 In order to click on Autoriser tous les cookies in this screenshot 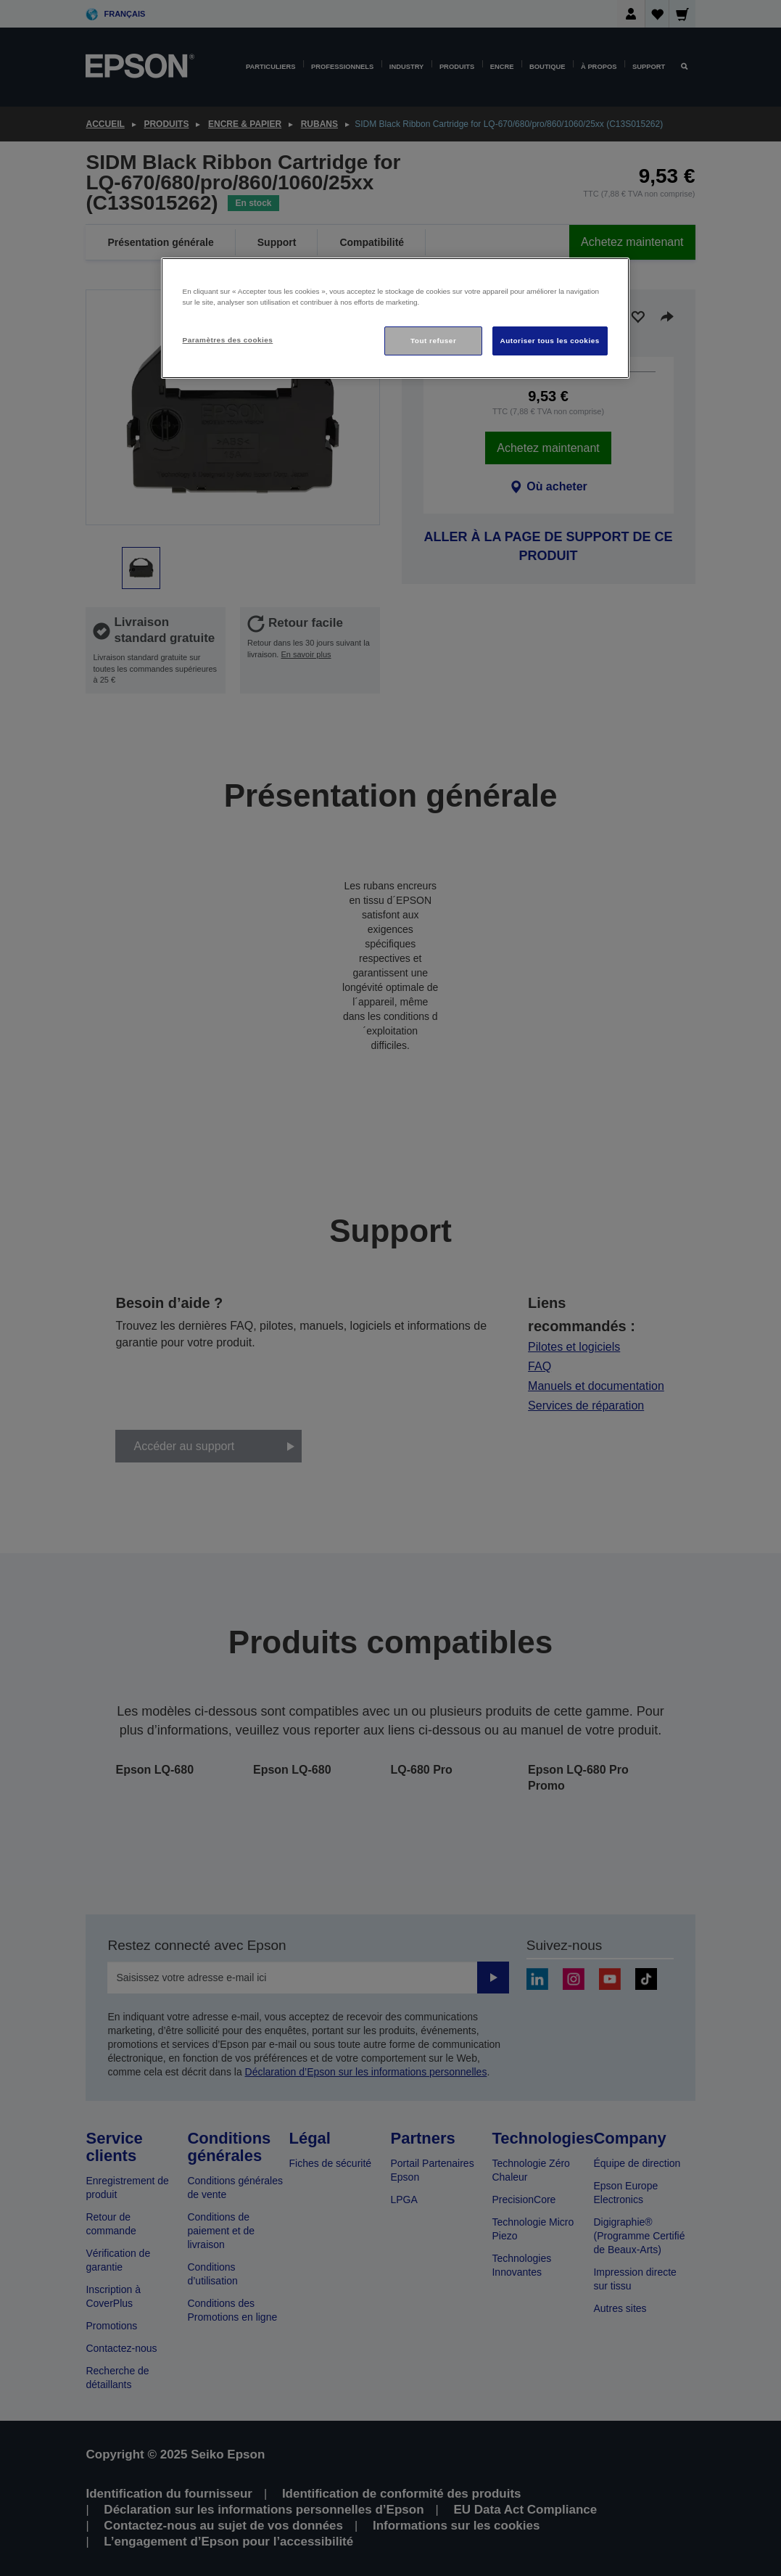, I will do `click(550, 341)`.